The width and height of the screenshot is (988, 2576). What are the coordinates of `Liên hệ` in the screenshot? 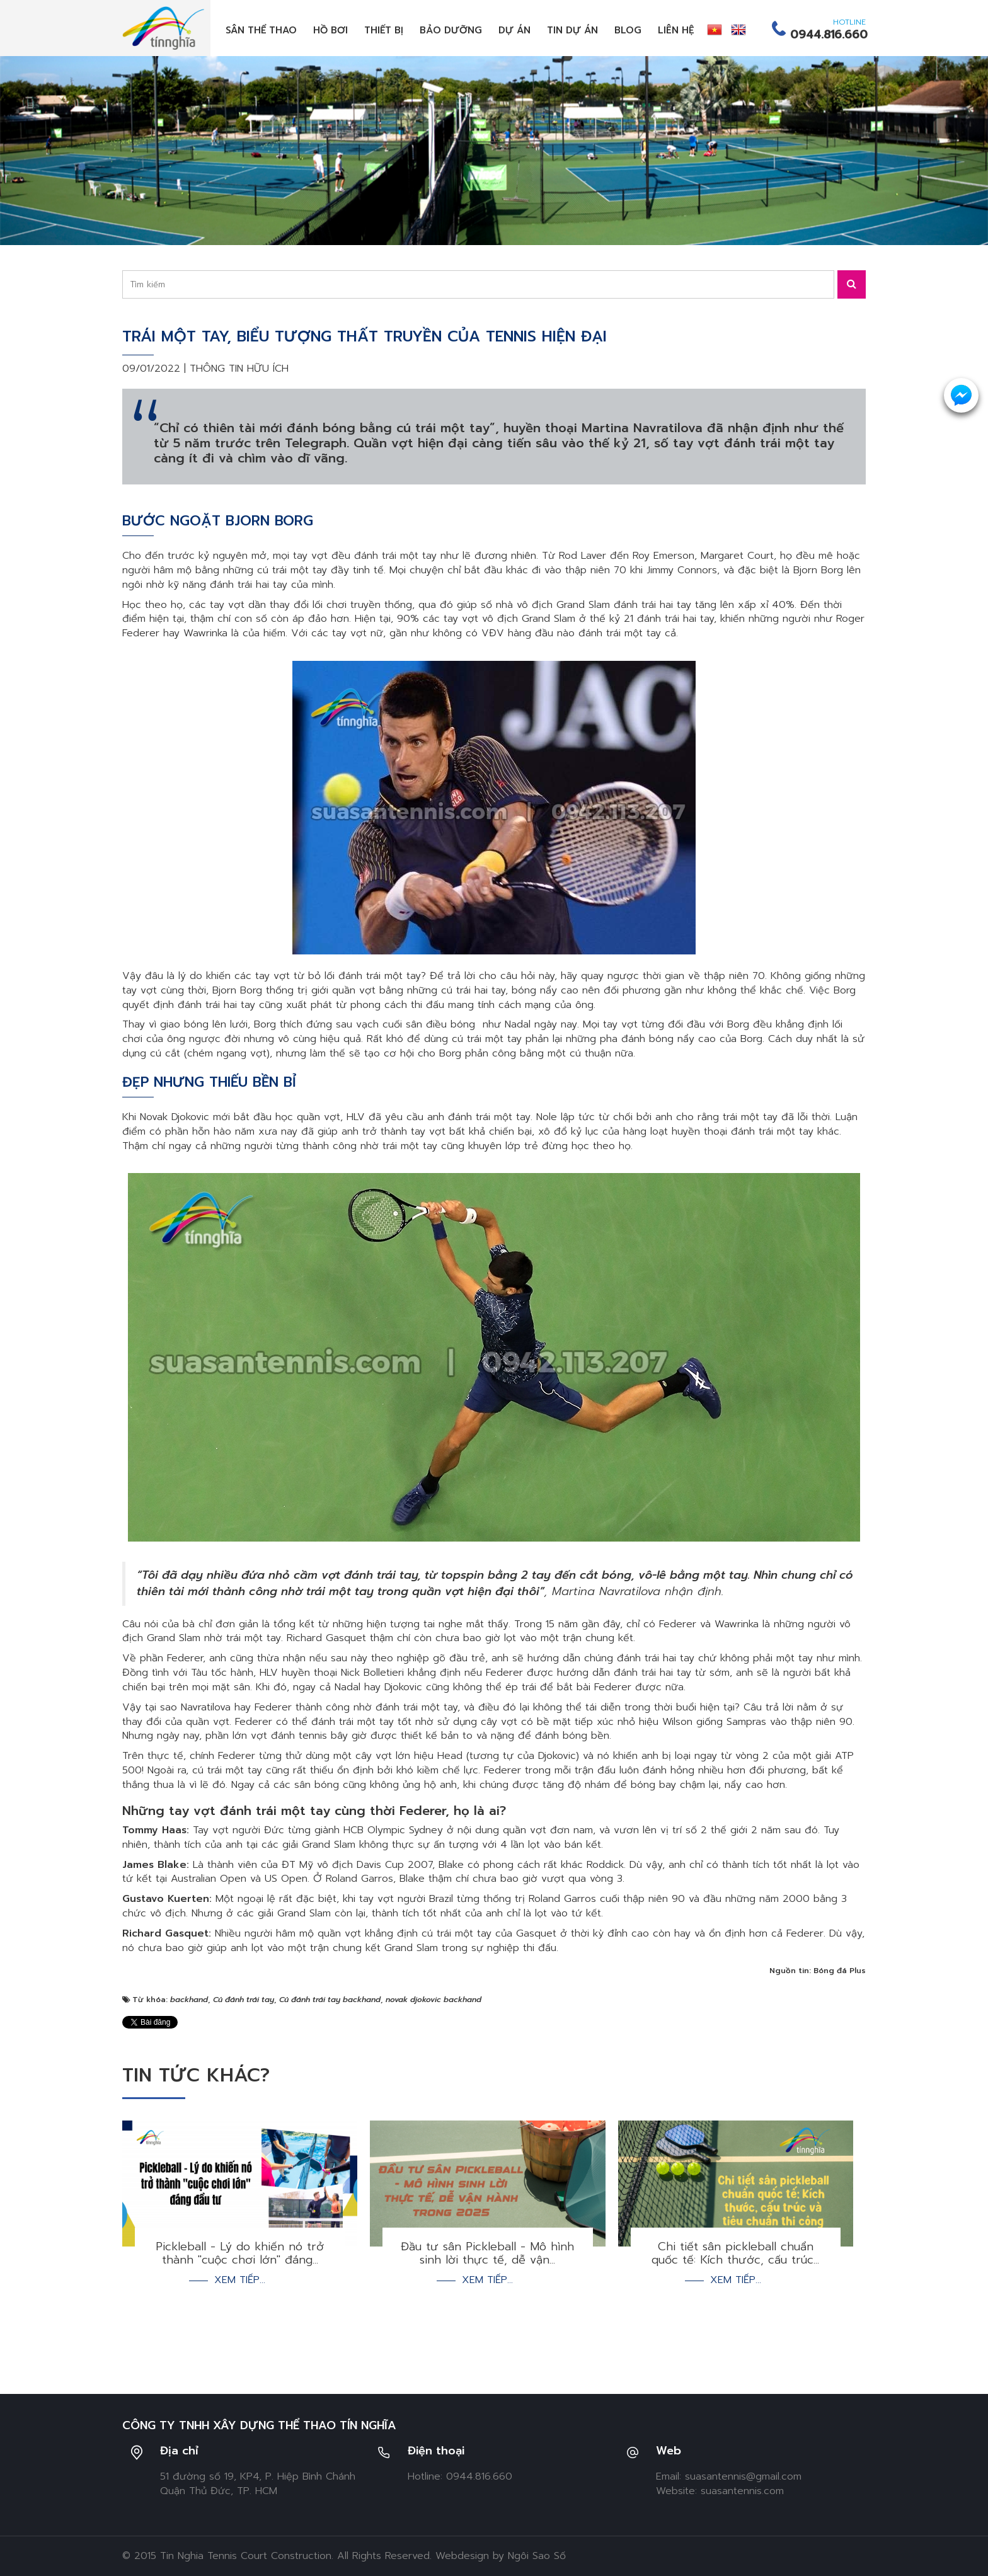 It's located at (676, 30).